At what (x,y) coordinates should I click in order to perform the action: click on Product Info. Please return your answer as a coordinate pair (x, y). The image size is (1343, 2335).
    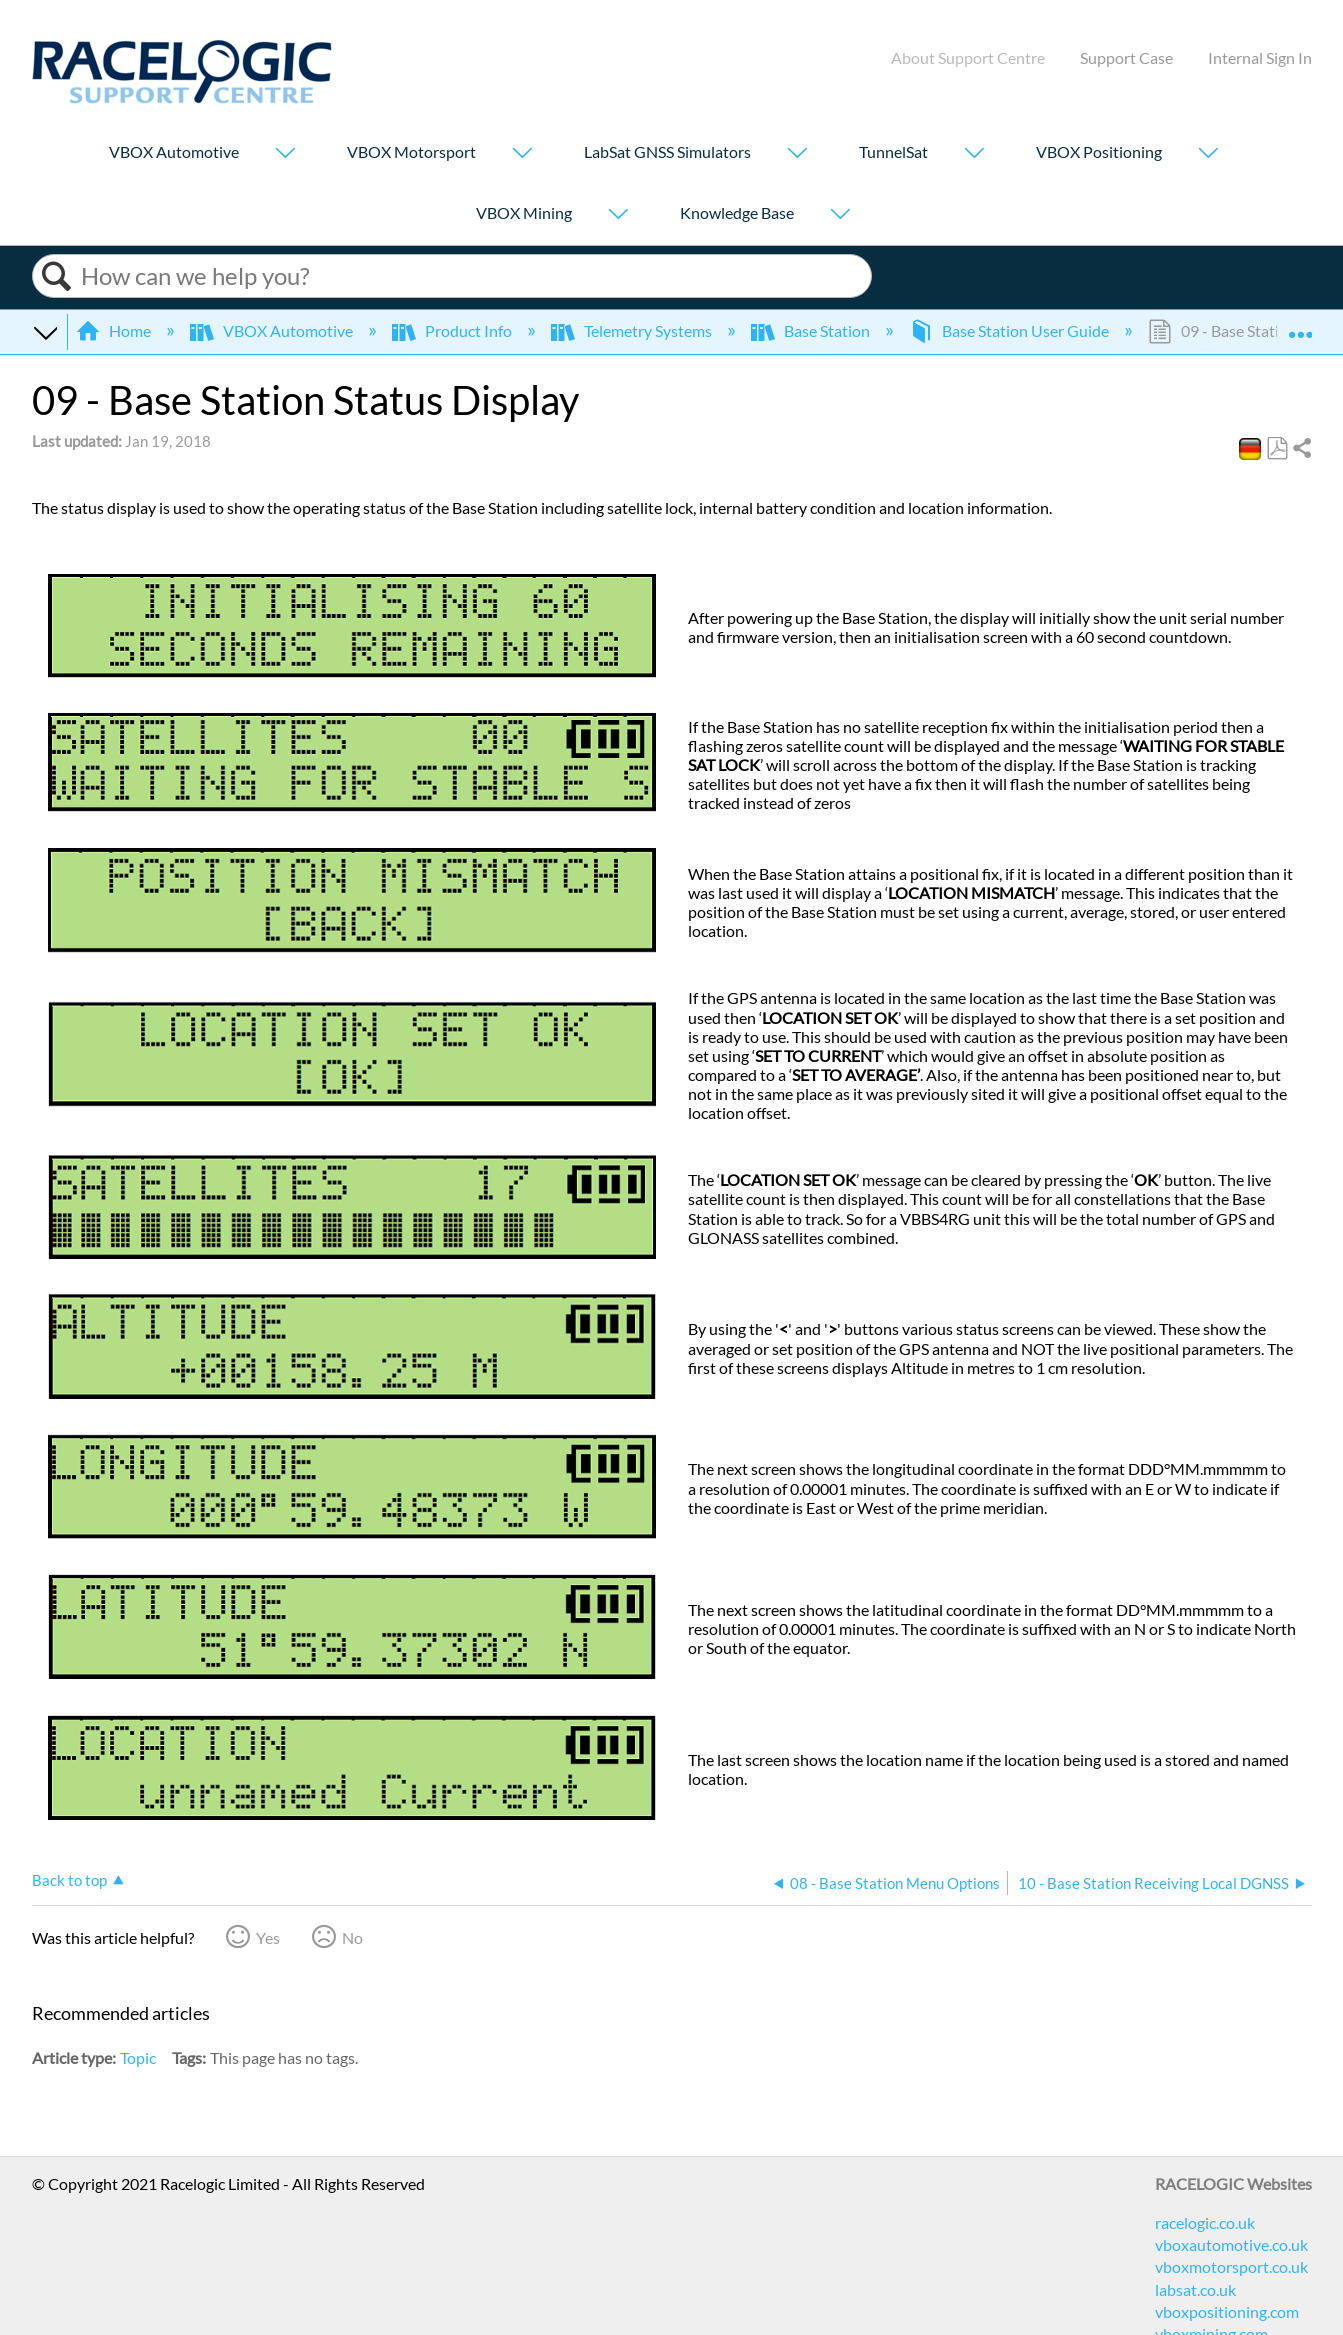
    Looking at the image, I should click on (453, 330).